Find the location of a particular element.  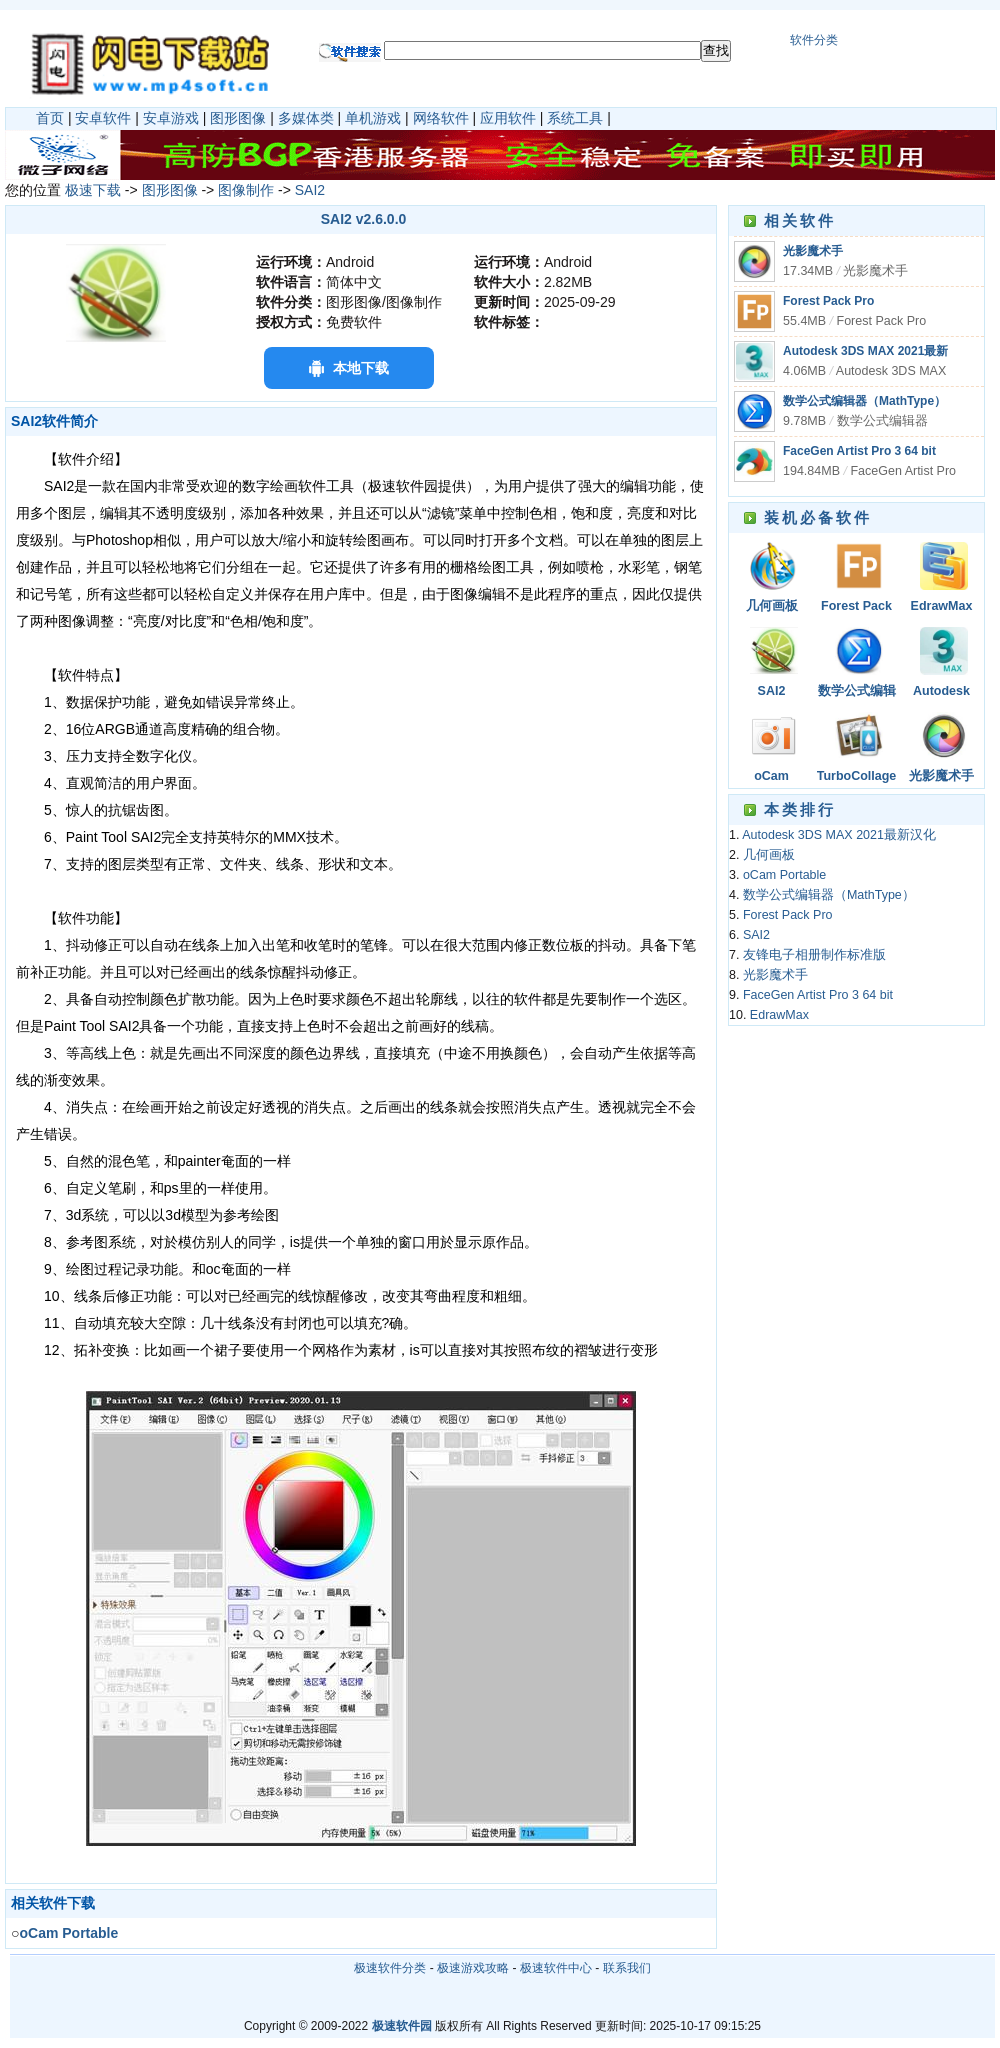

安卓游戏 is located at coordinates (171, 118).